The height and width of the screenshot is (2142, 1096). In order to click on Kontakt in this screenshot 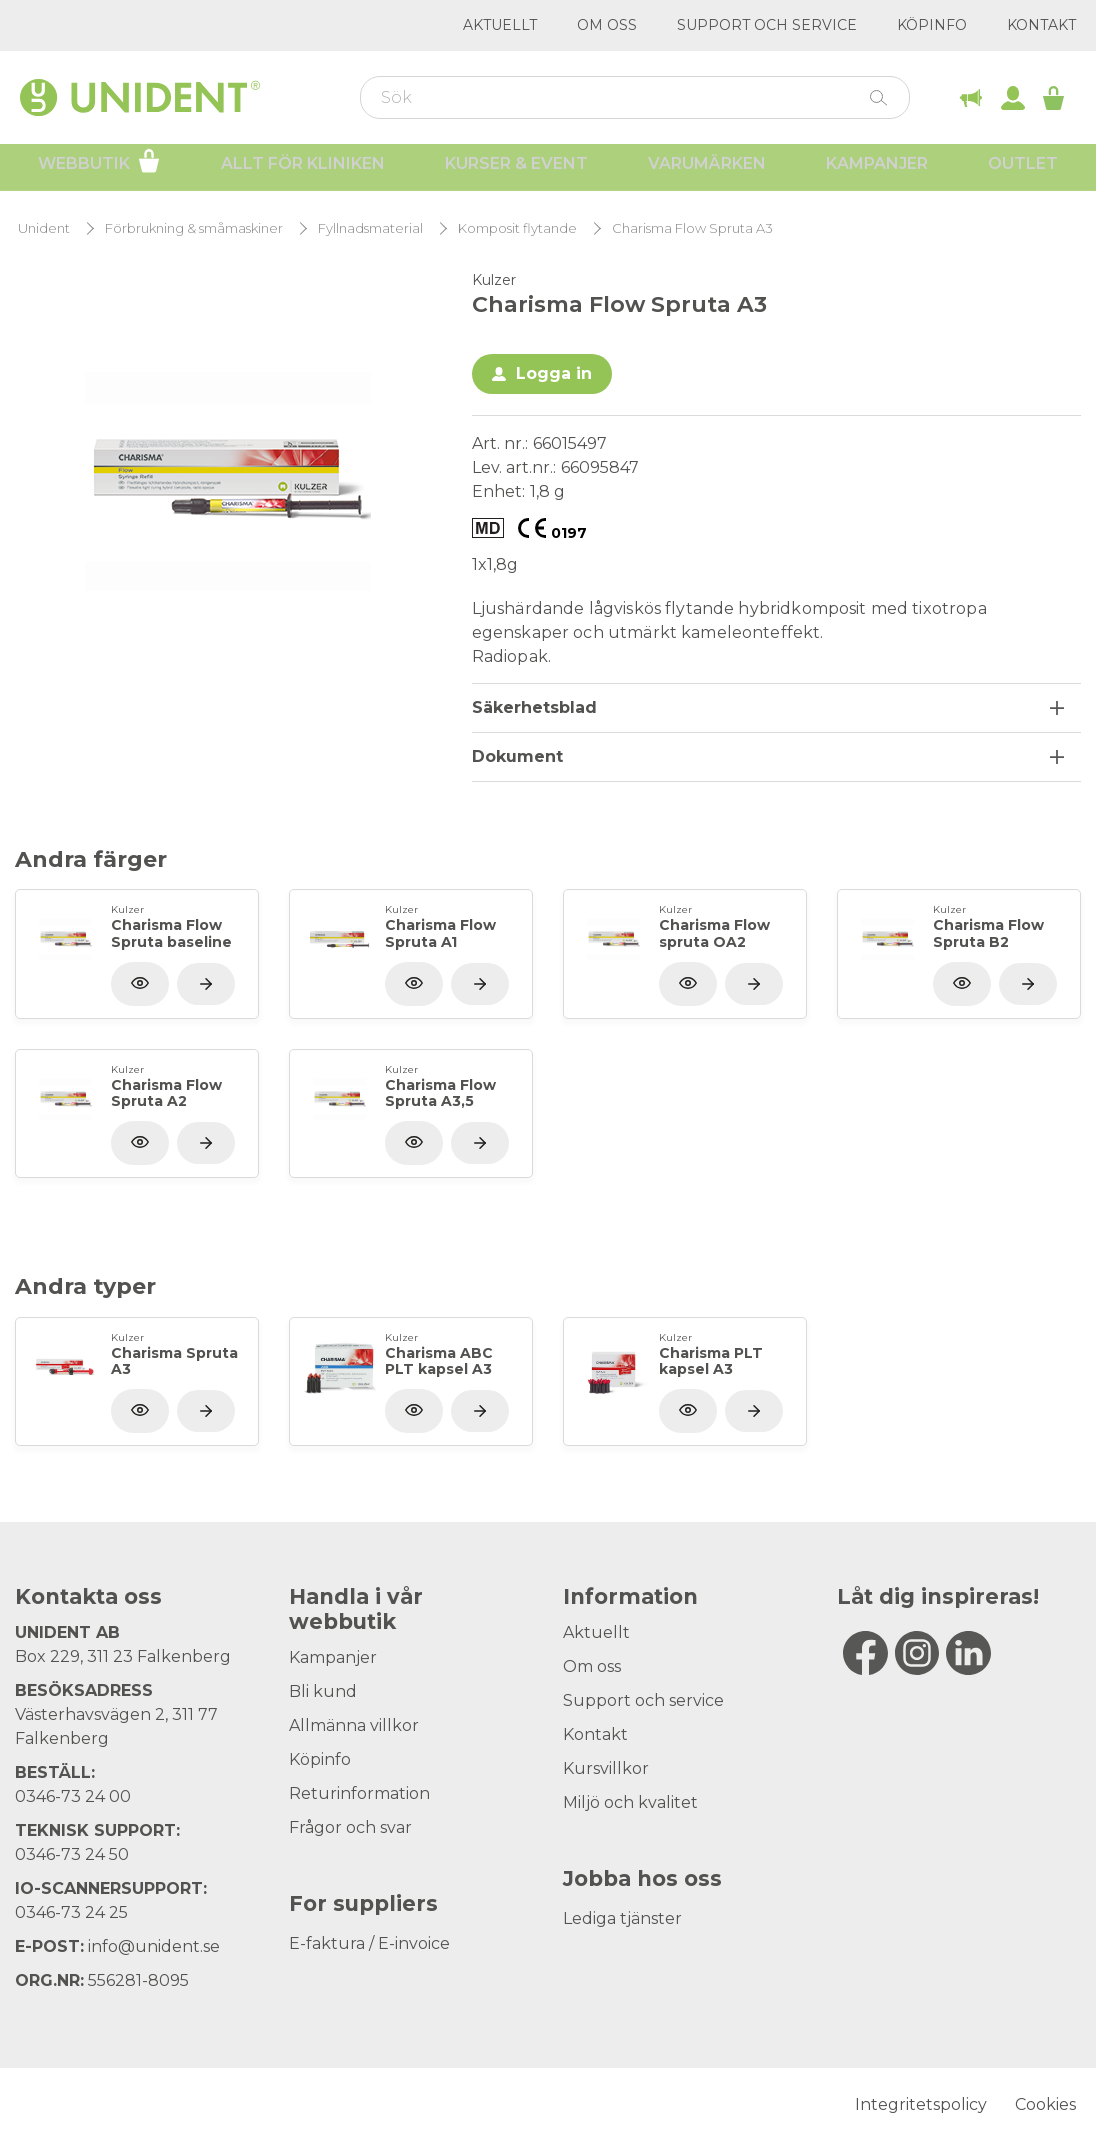, I will do `click(1041, 25)`.